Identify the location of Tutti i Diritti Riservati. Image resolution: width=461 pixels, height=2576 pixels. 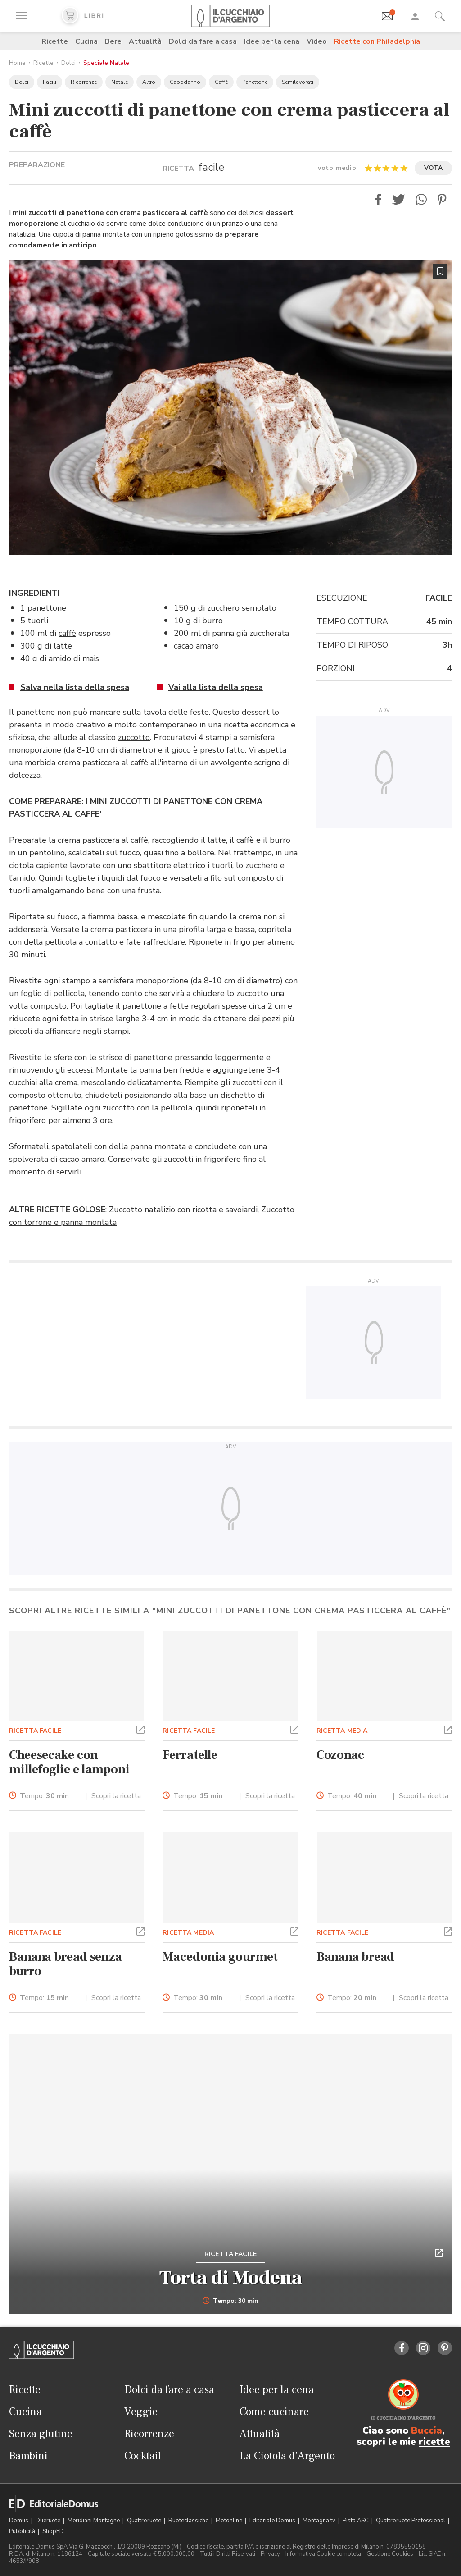
(227, 2554).